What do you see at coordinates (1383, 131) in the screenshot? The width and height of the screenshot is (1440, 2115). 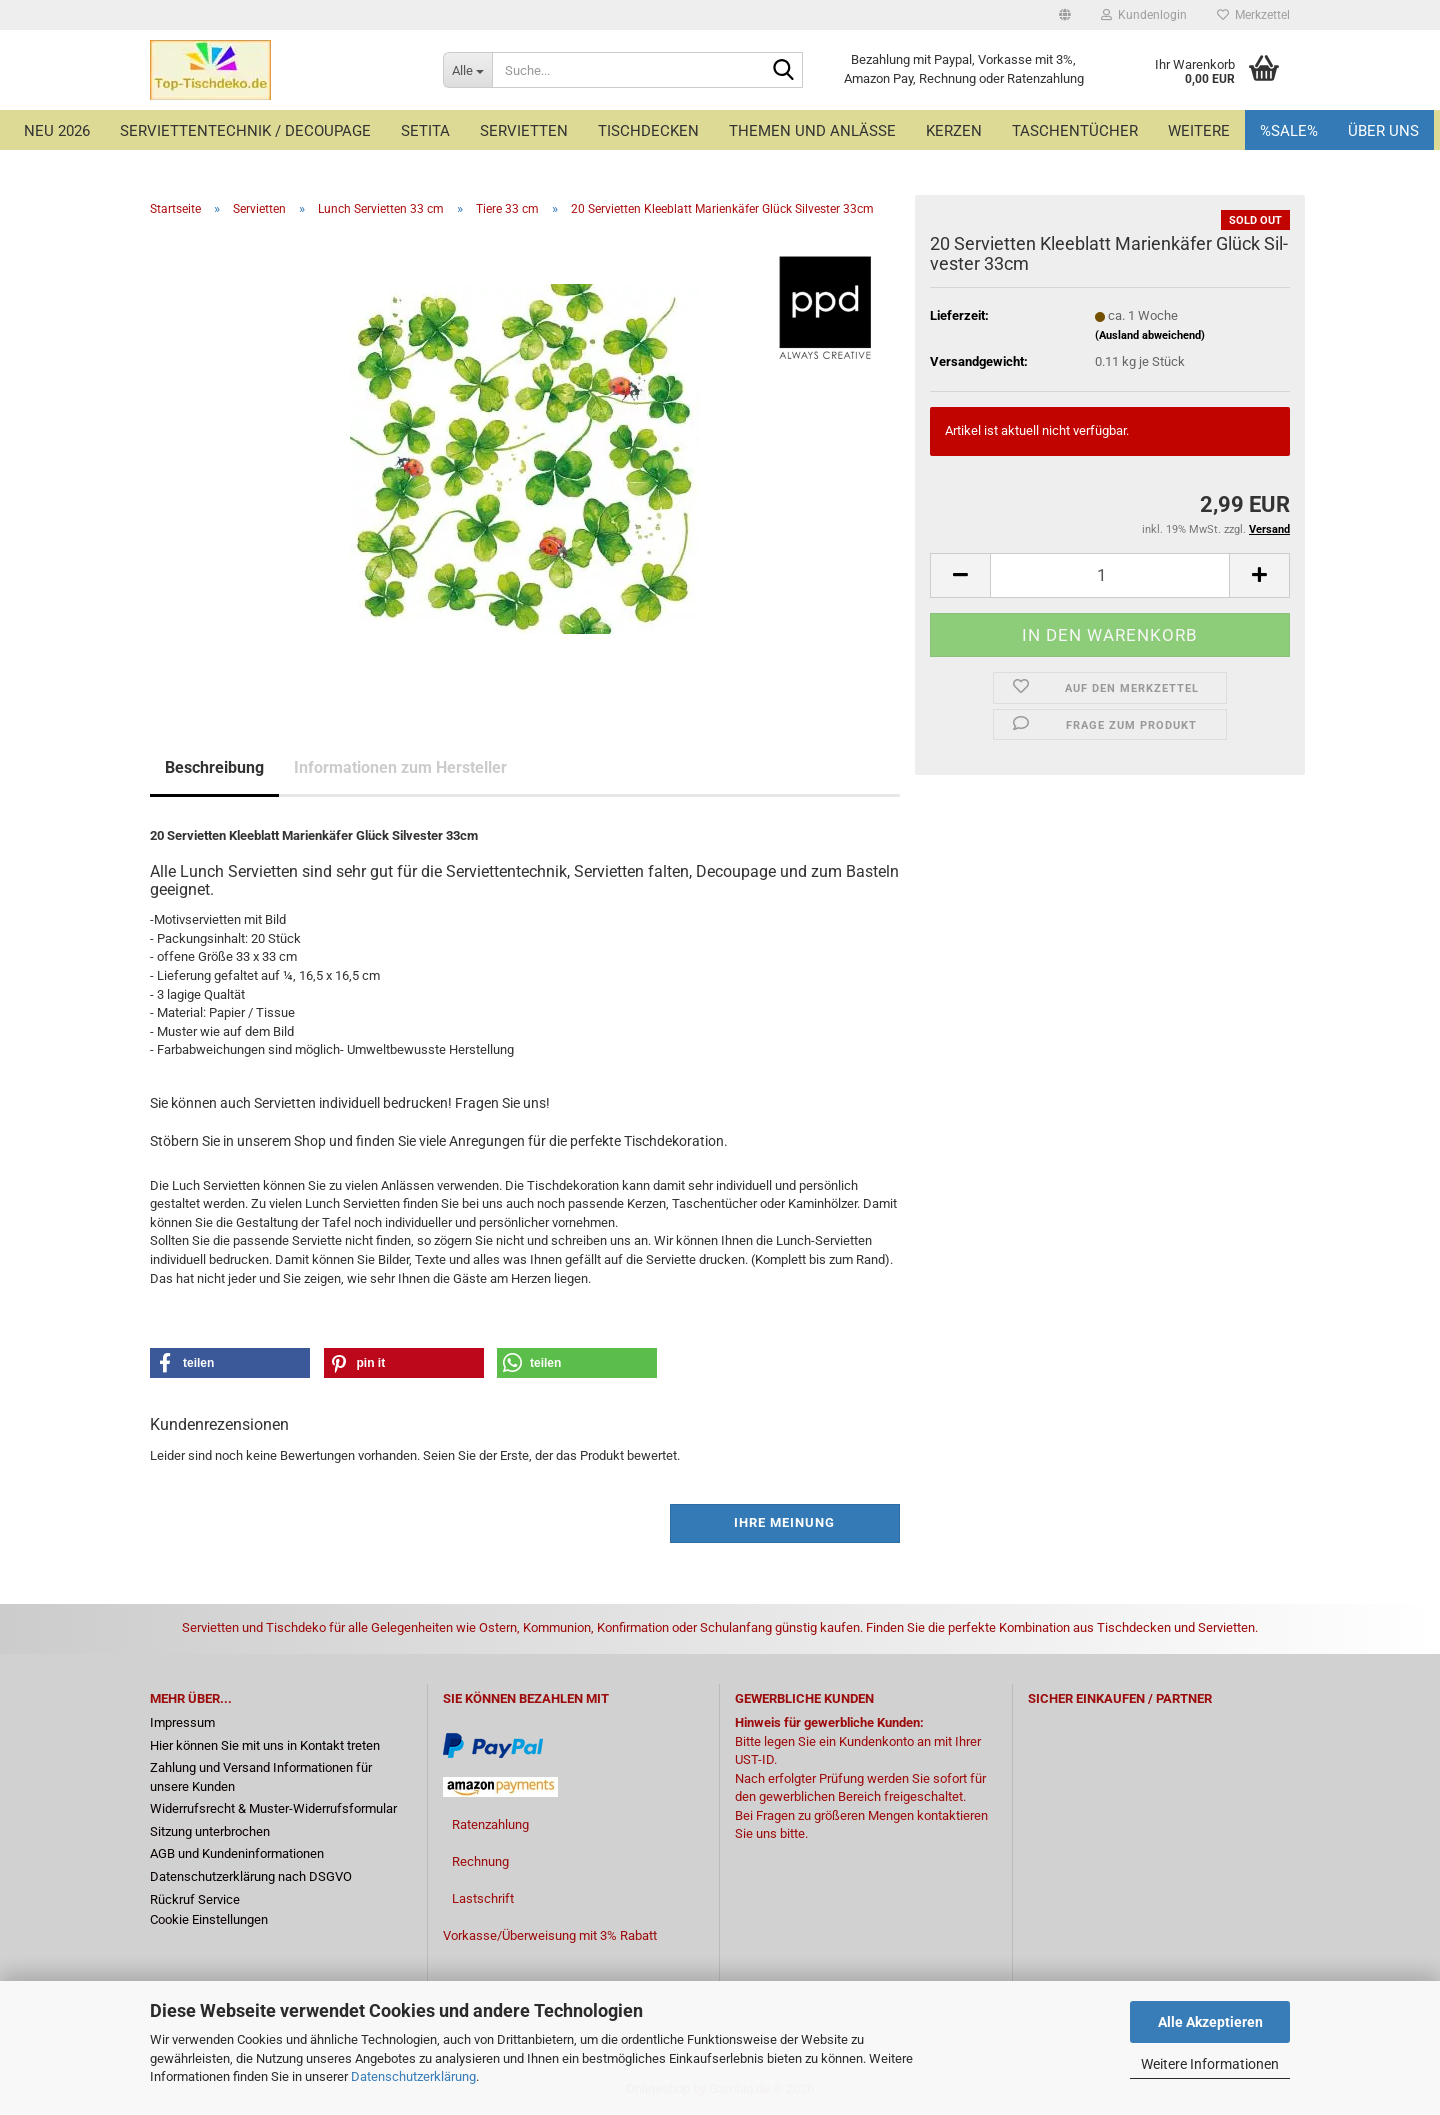 I see `Über uns` at bounding box center [1383, 131].